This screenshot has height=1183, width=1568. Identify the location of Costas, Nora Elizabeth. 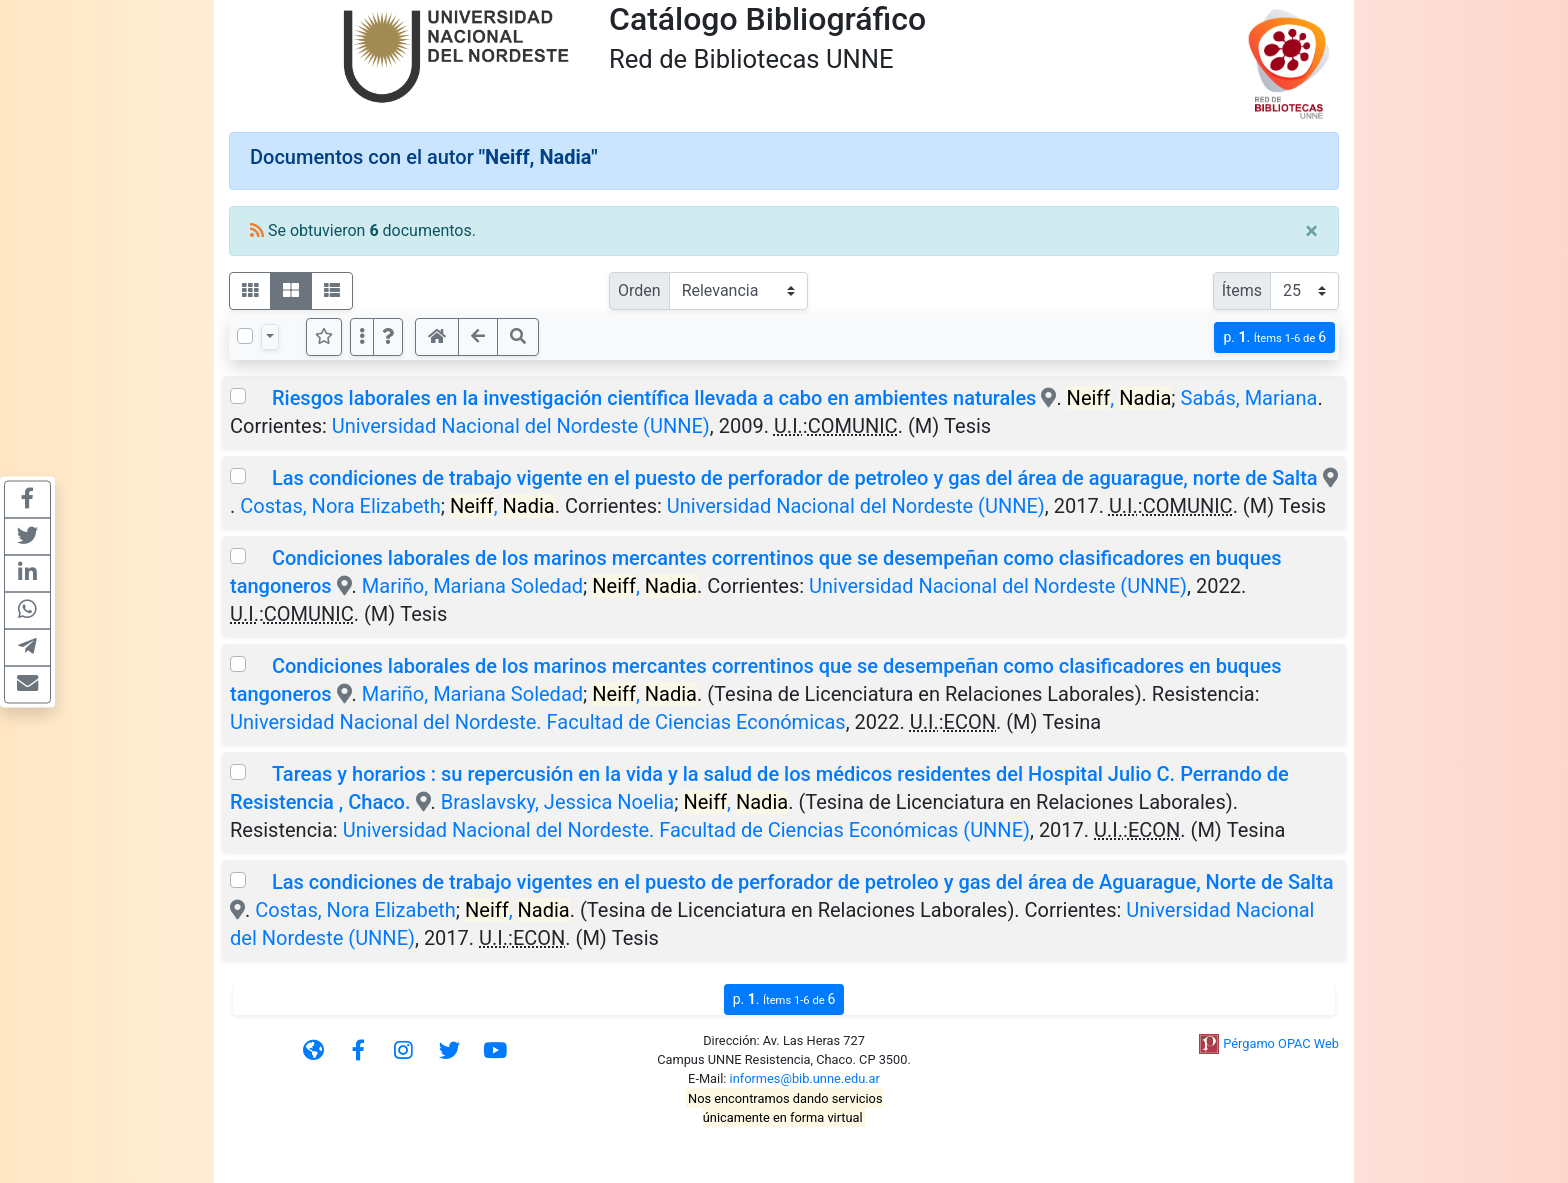
(340, 506).